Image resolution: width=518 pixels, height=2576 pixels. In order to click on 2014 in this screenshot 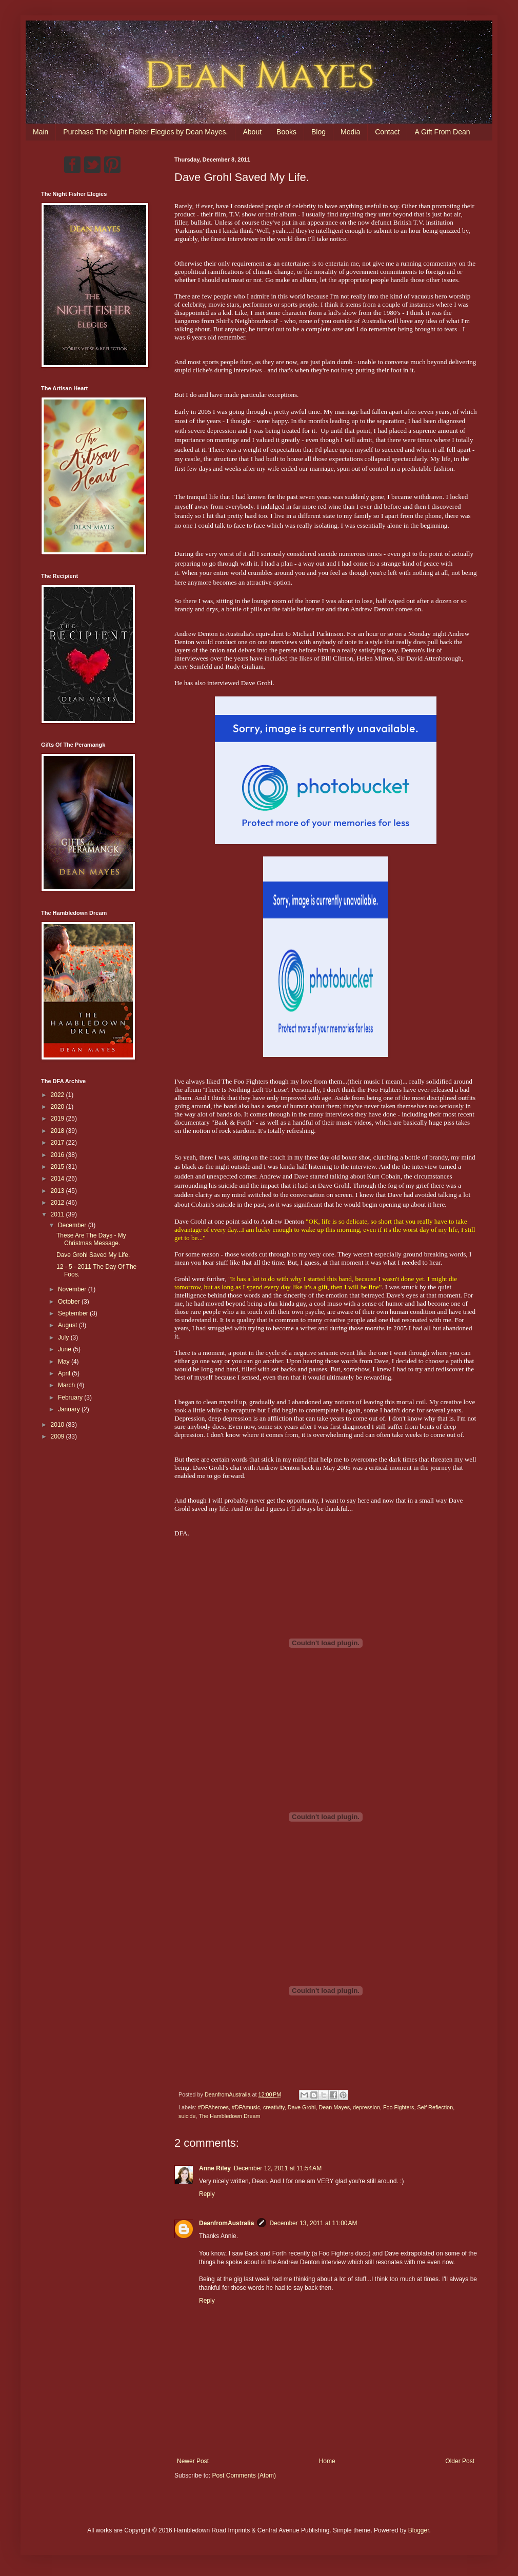, I will do `click(58, 1178)`.